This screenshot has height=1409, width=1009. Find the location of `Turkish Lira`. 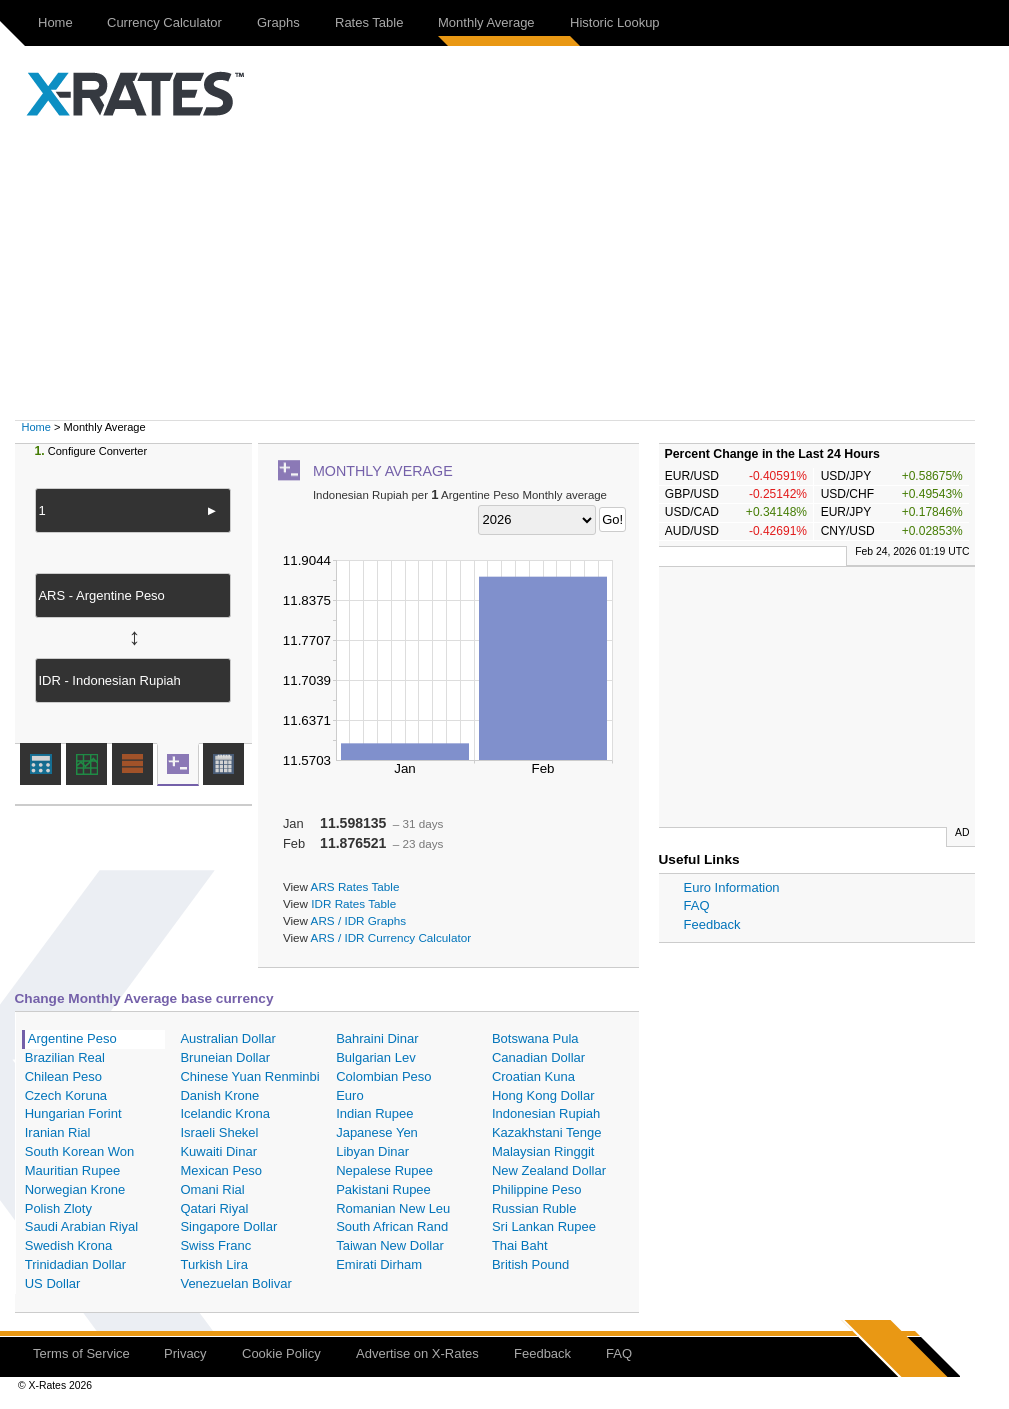

Turkish Lira is located at coordinates (213, 1264).